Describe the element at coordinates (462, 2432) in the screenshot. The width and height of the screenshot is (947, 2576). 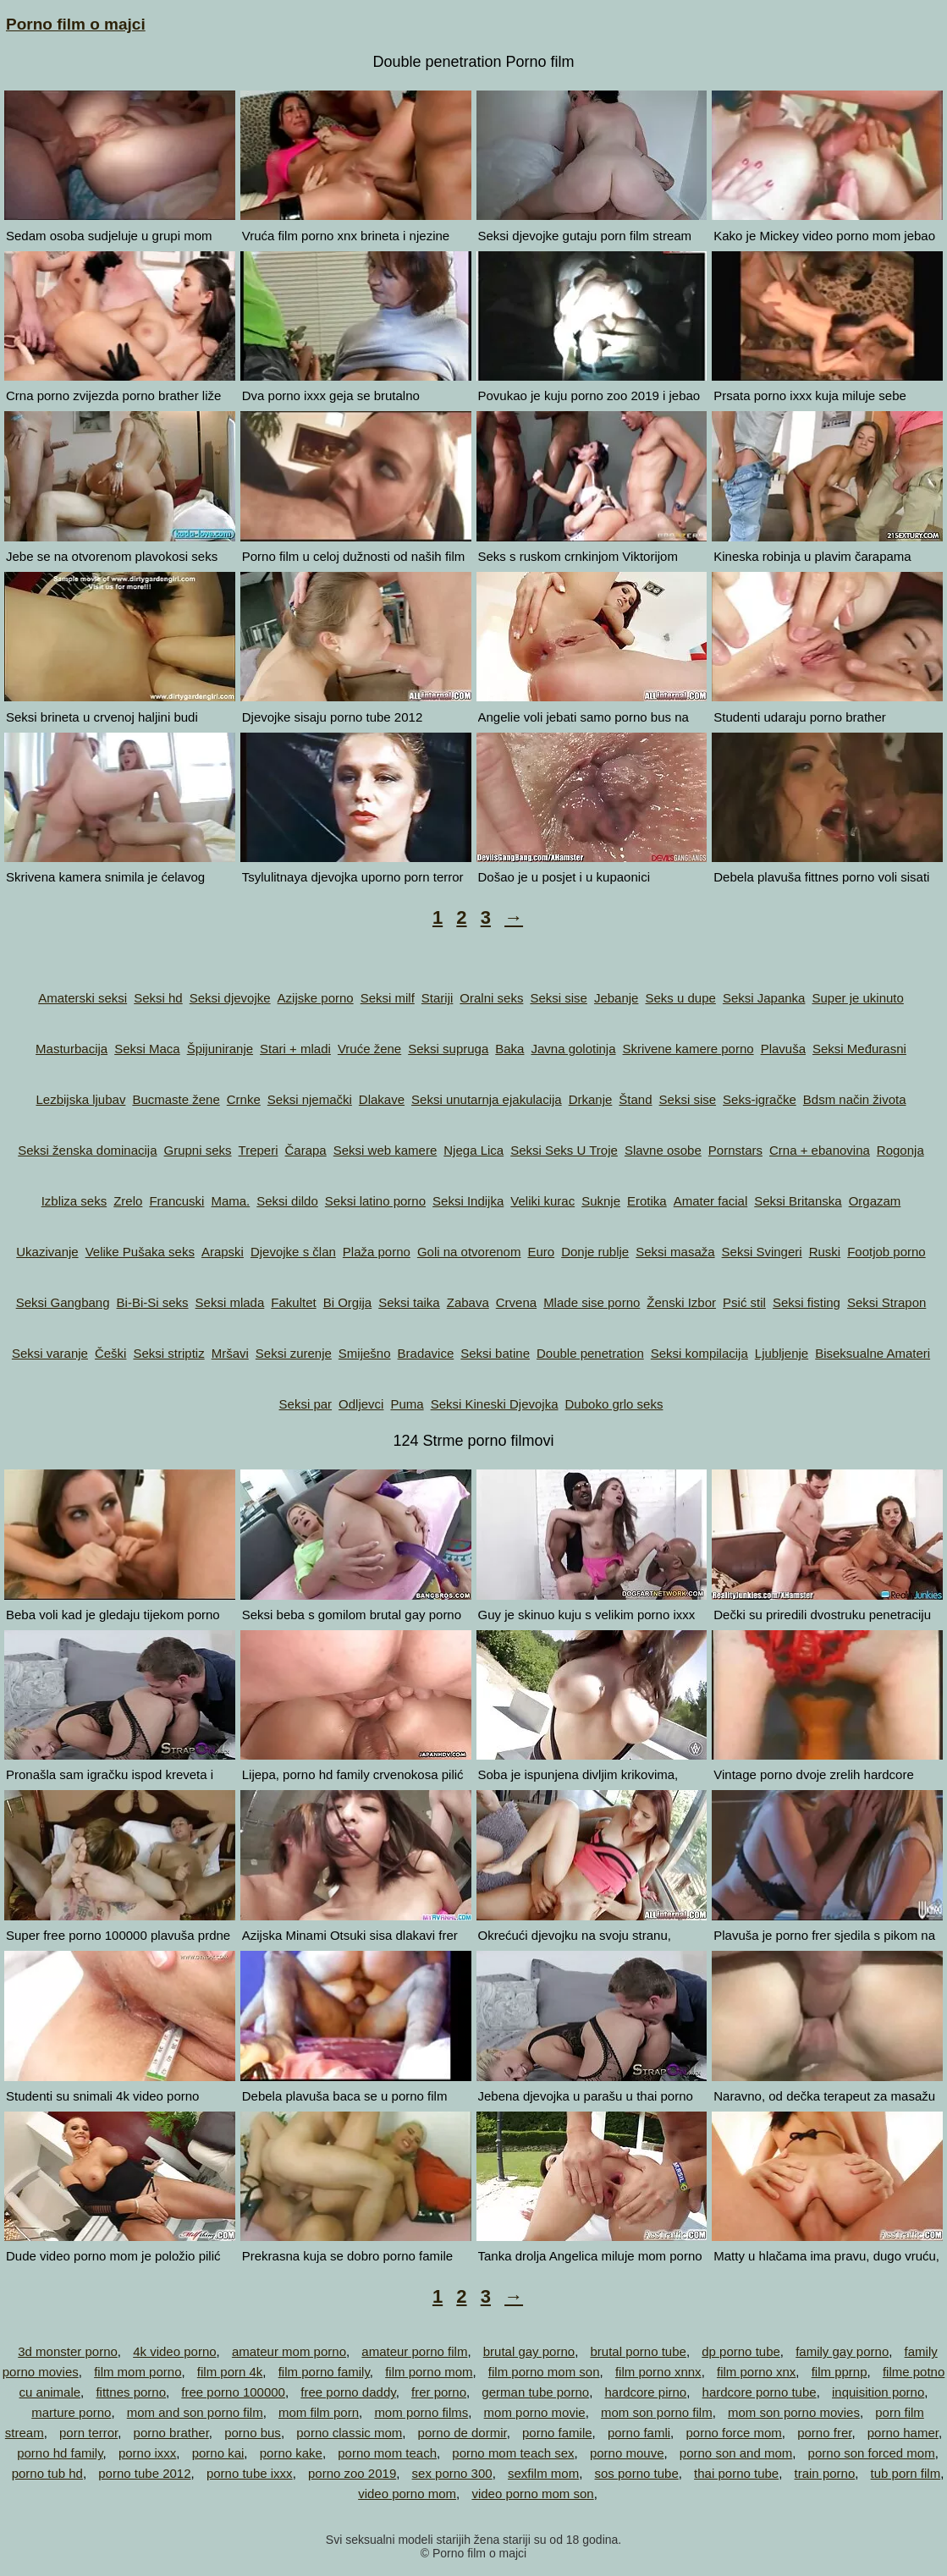
I see `porno de dormir` at that location.